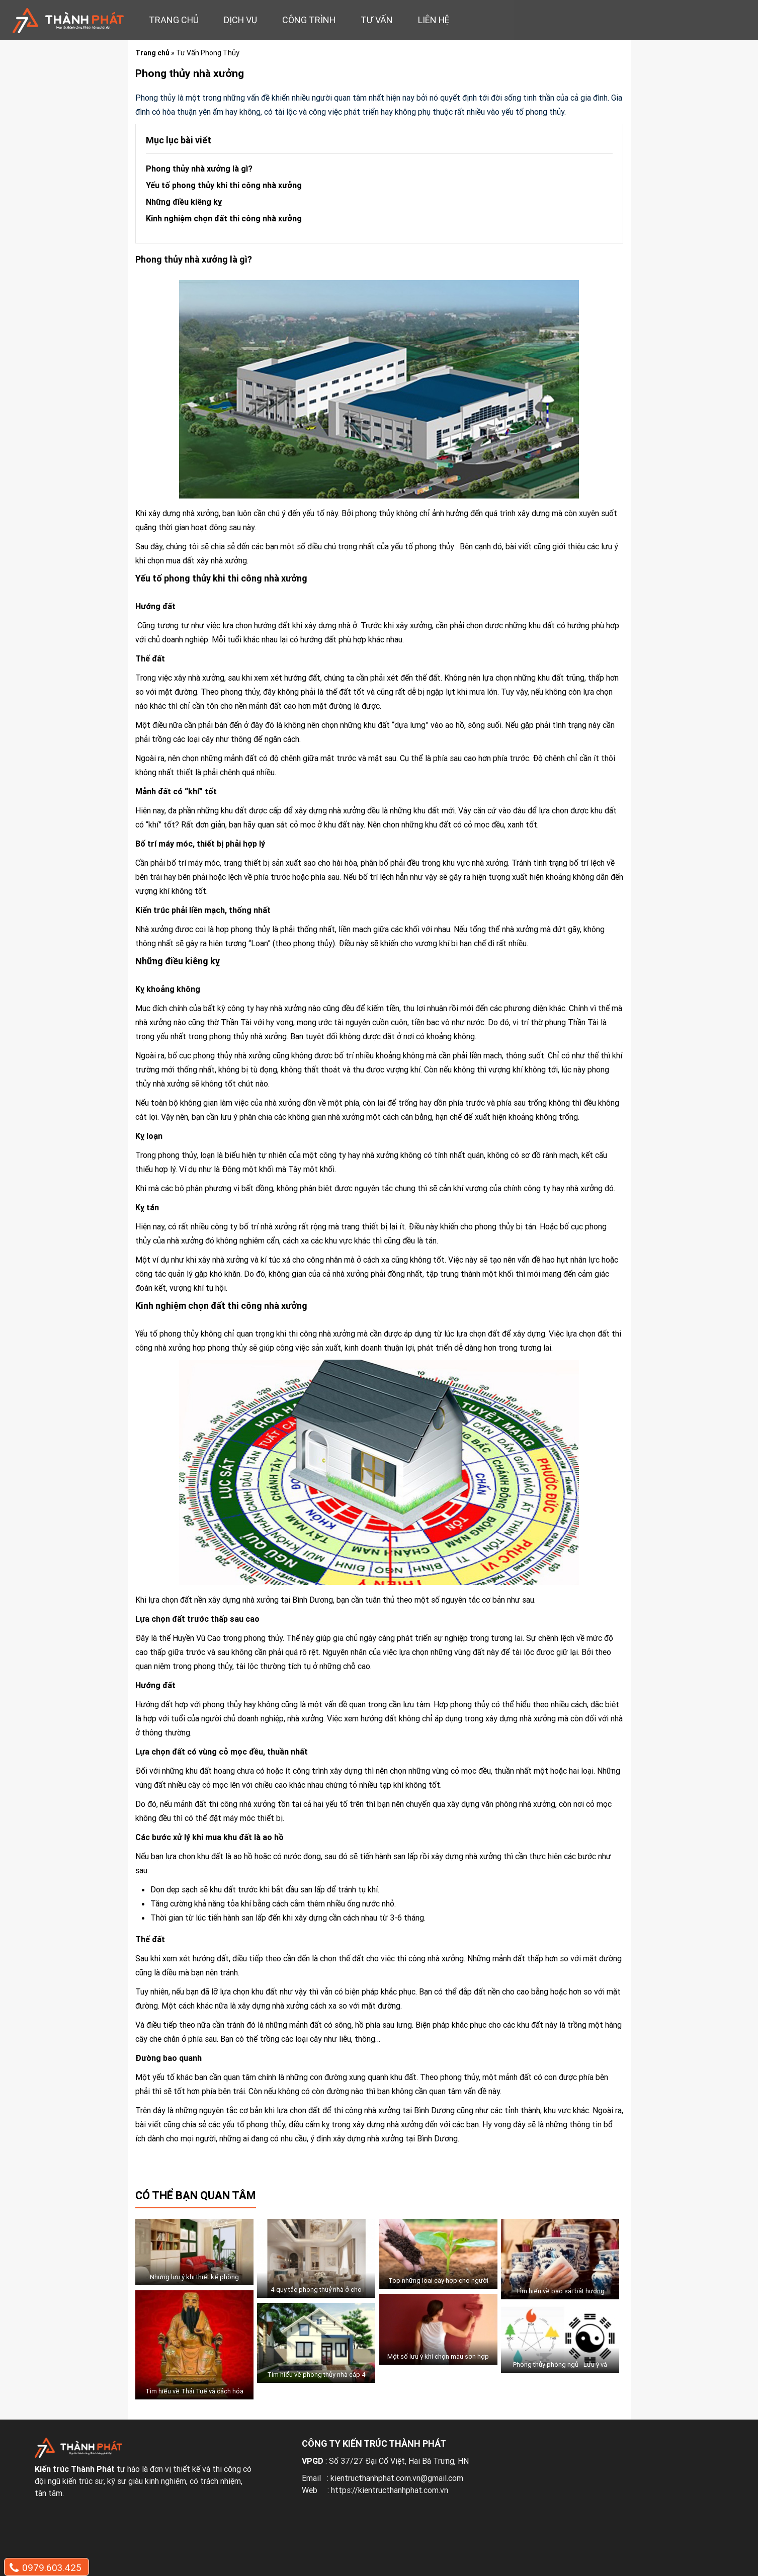  Describe the element at coordinates (434, 20) in the screenshot. I see `Liên hệ` at that location.